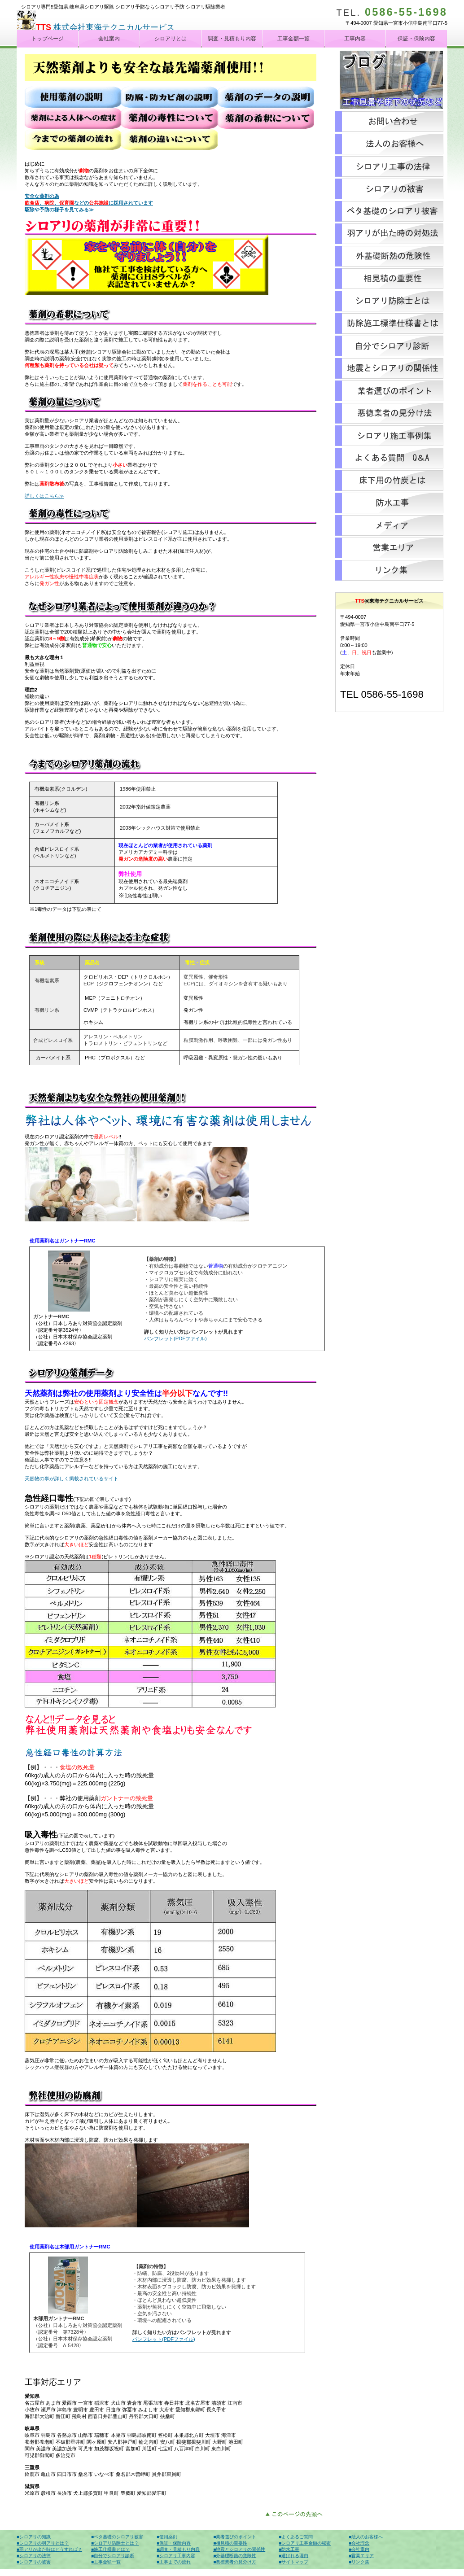 Image resolution: width=464 pixels, height=2576 pixels. I want to click on ■選ばれる理由, so click(293, 2555).